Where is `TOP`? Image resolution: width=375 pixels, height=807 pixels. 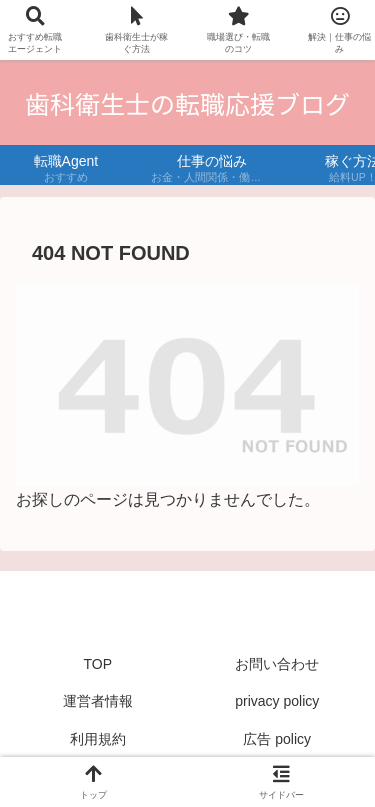 TOP is located at coordinates (97, 664).